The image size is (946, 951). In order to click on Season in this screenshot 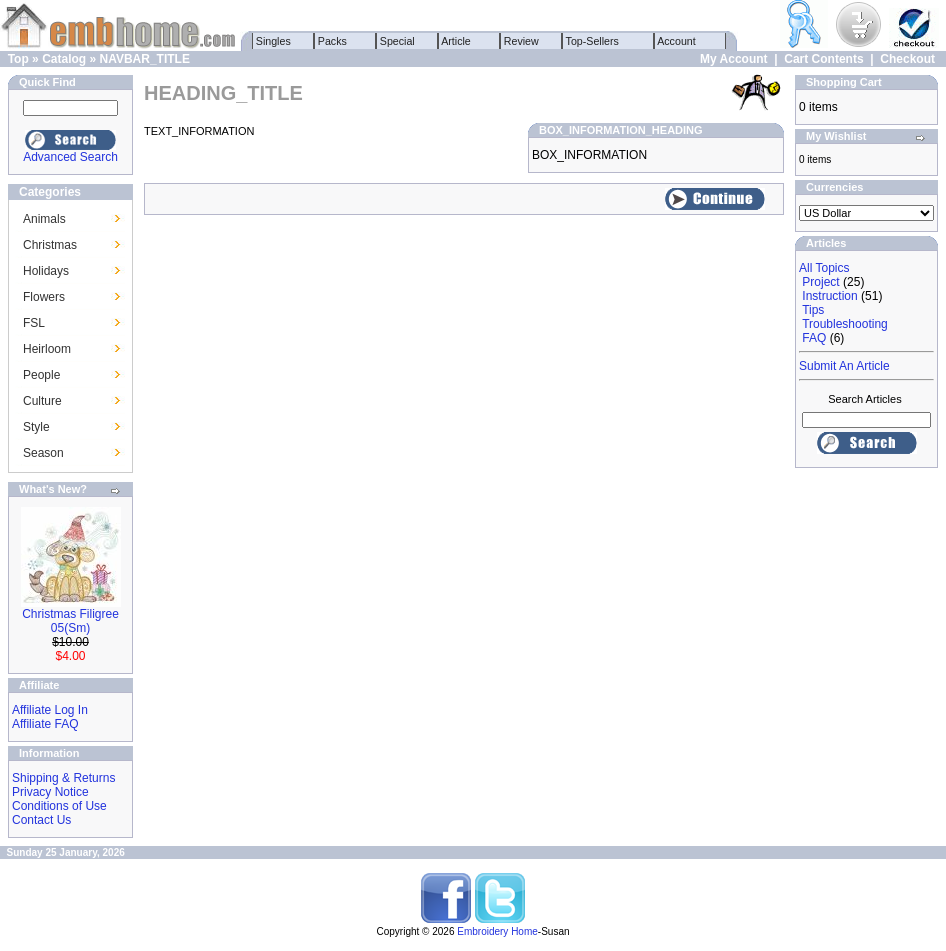, I will do `click(43, 453)`.